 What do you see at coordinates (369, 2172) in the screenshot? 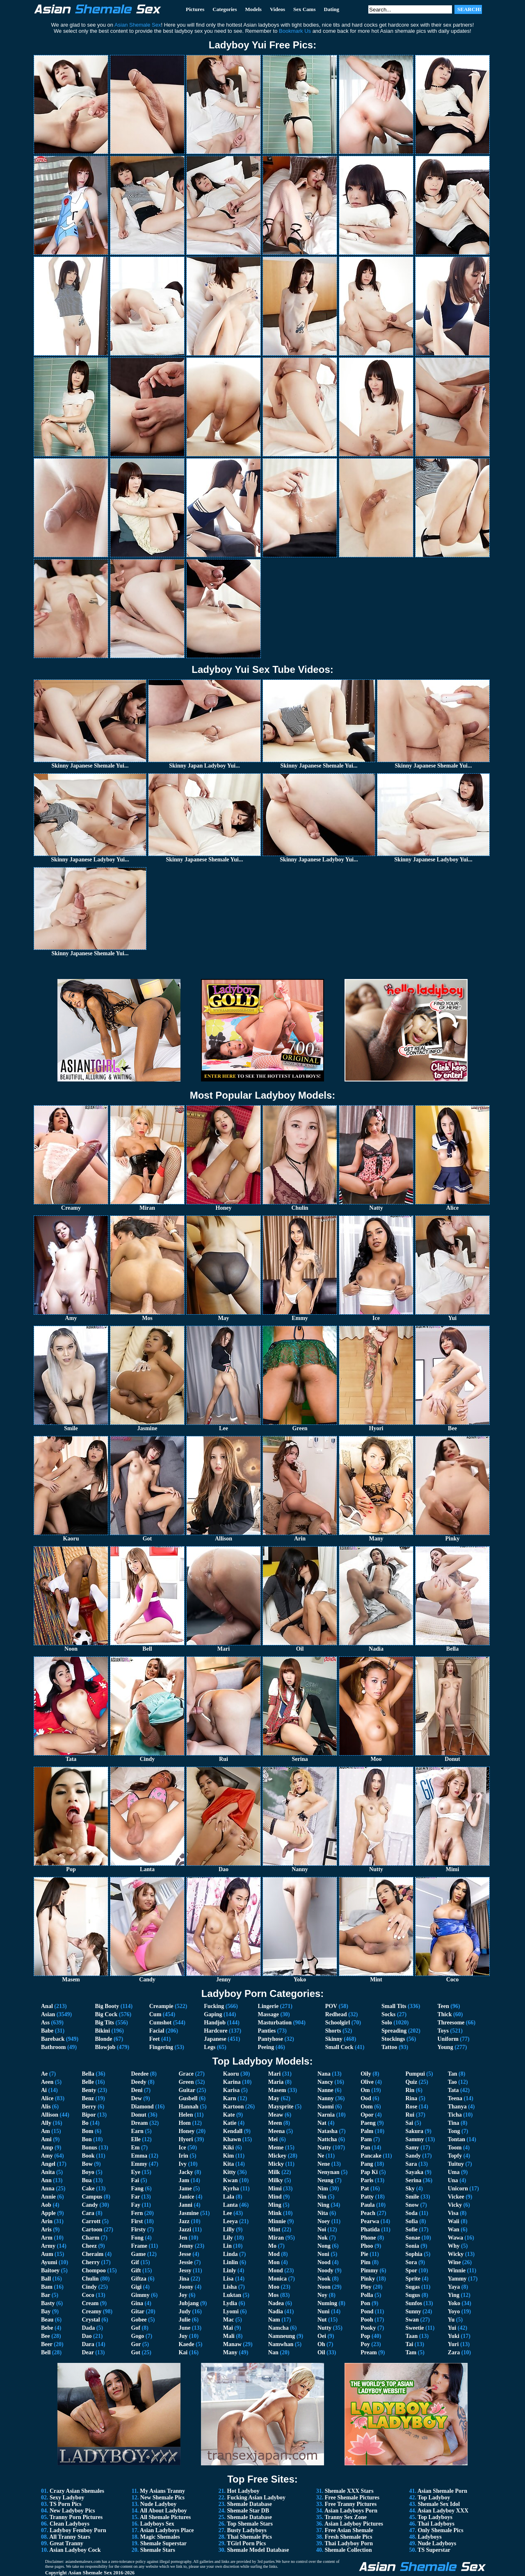
I see `Pap Ki` at bounding box center [369, 2172].